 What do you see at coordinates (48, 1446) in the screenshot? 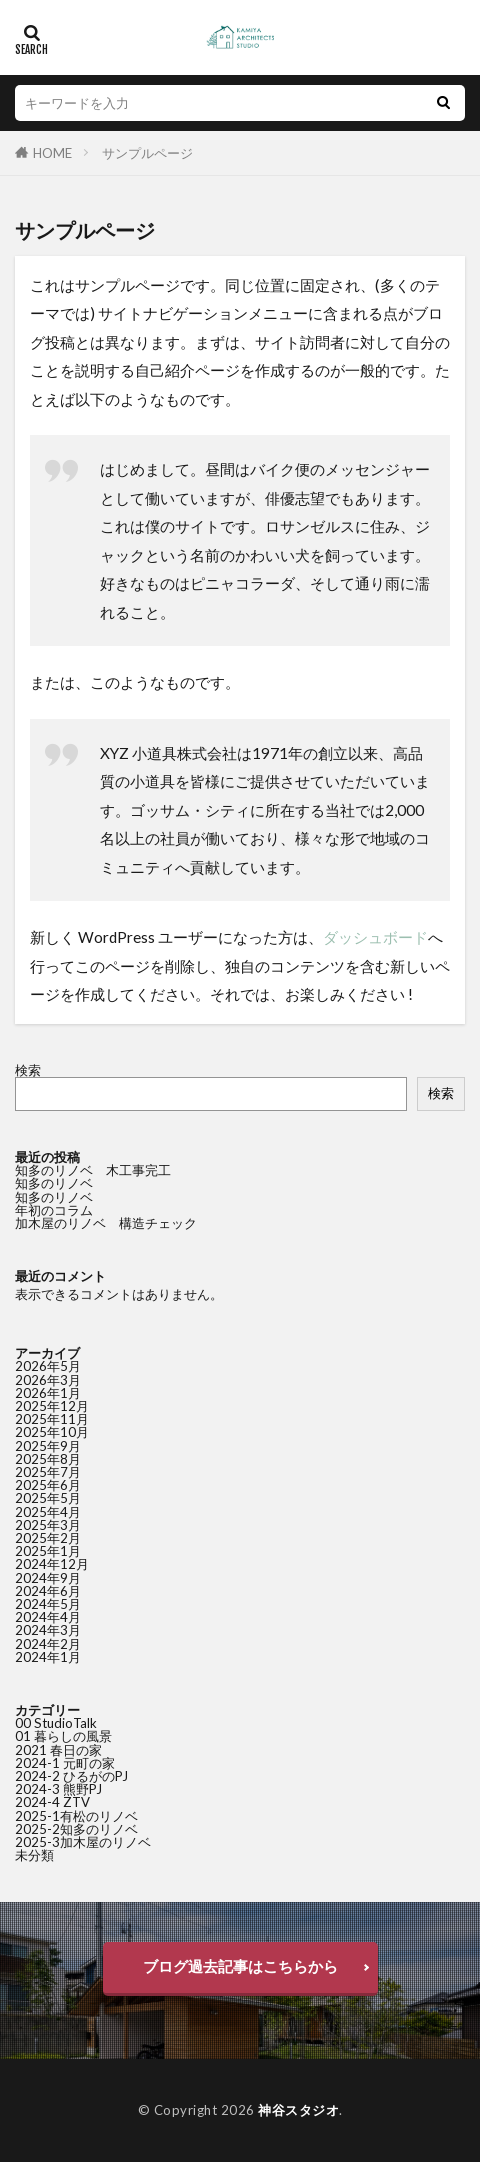
I see `2025年9月` at bounding box center [48, 1446].